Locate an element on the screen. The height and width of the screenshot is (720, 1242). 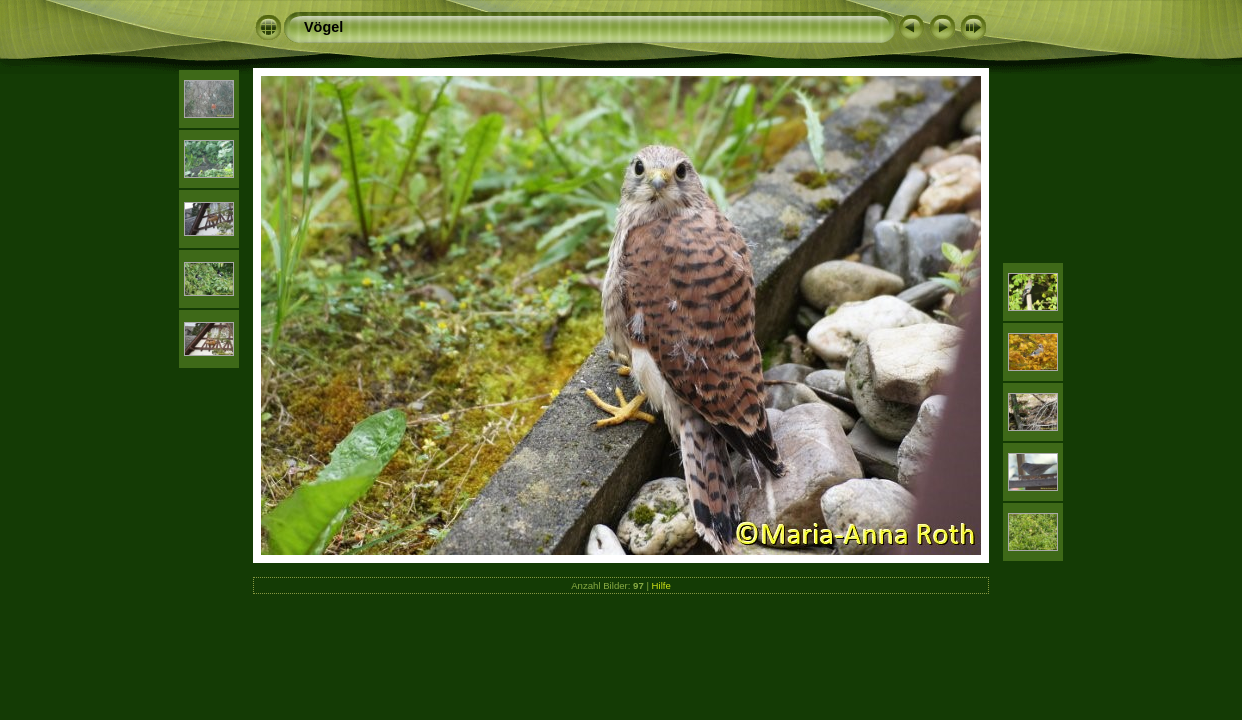
Vögel is located at coordinates (323, 27).